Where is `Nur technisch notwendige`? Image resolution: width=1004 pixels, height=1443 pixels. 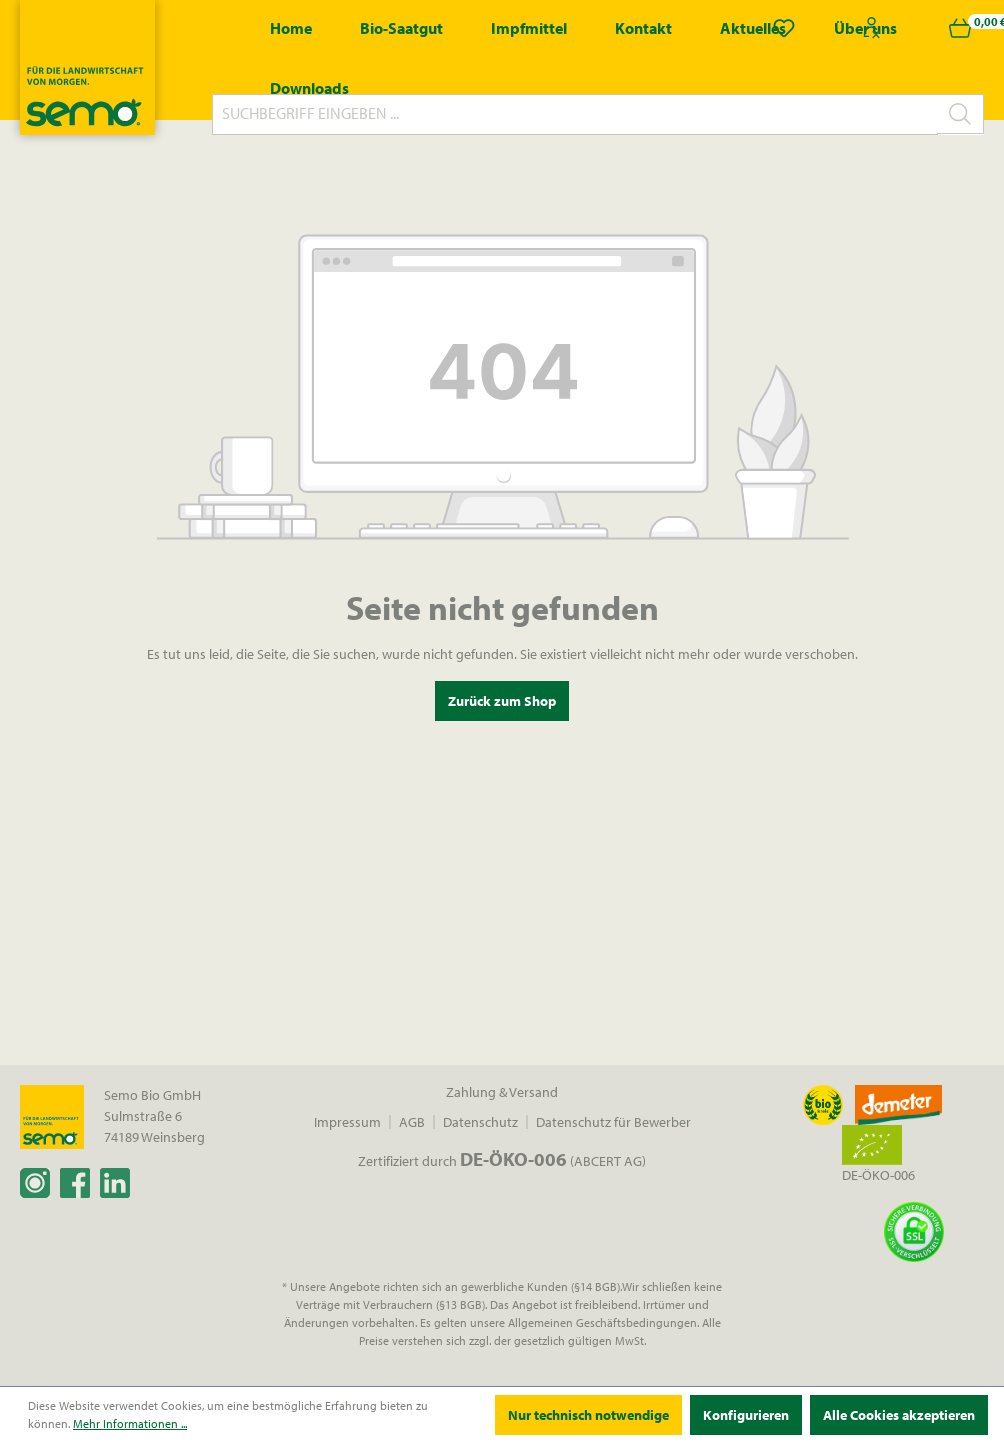
Nur technisch notwendige is located at coordinates (588, 1415).